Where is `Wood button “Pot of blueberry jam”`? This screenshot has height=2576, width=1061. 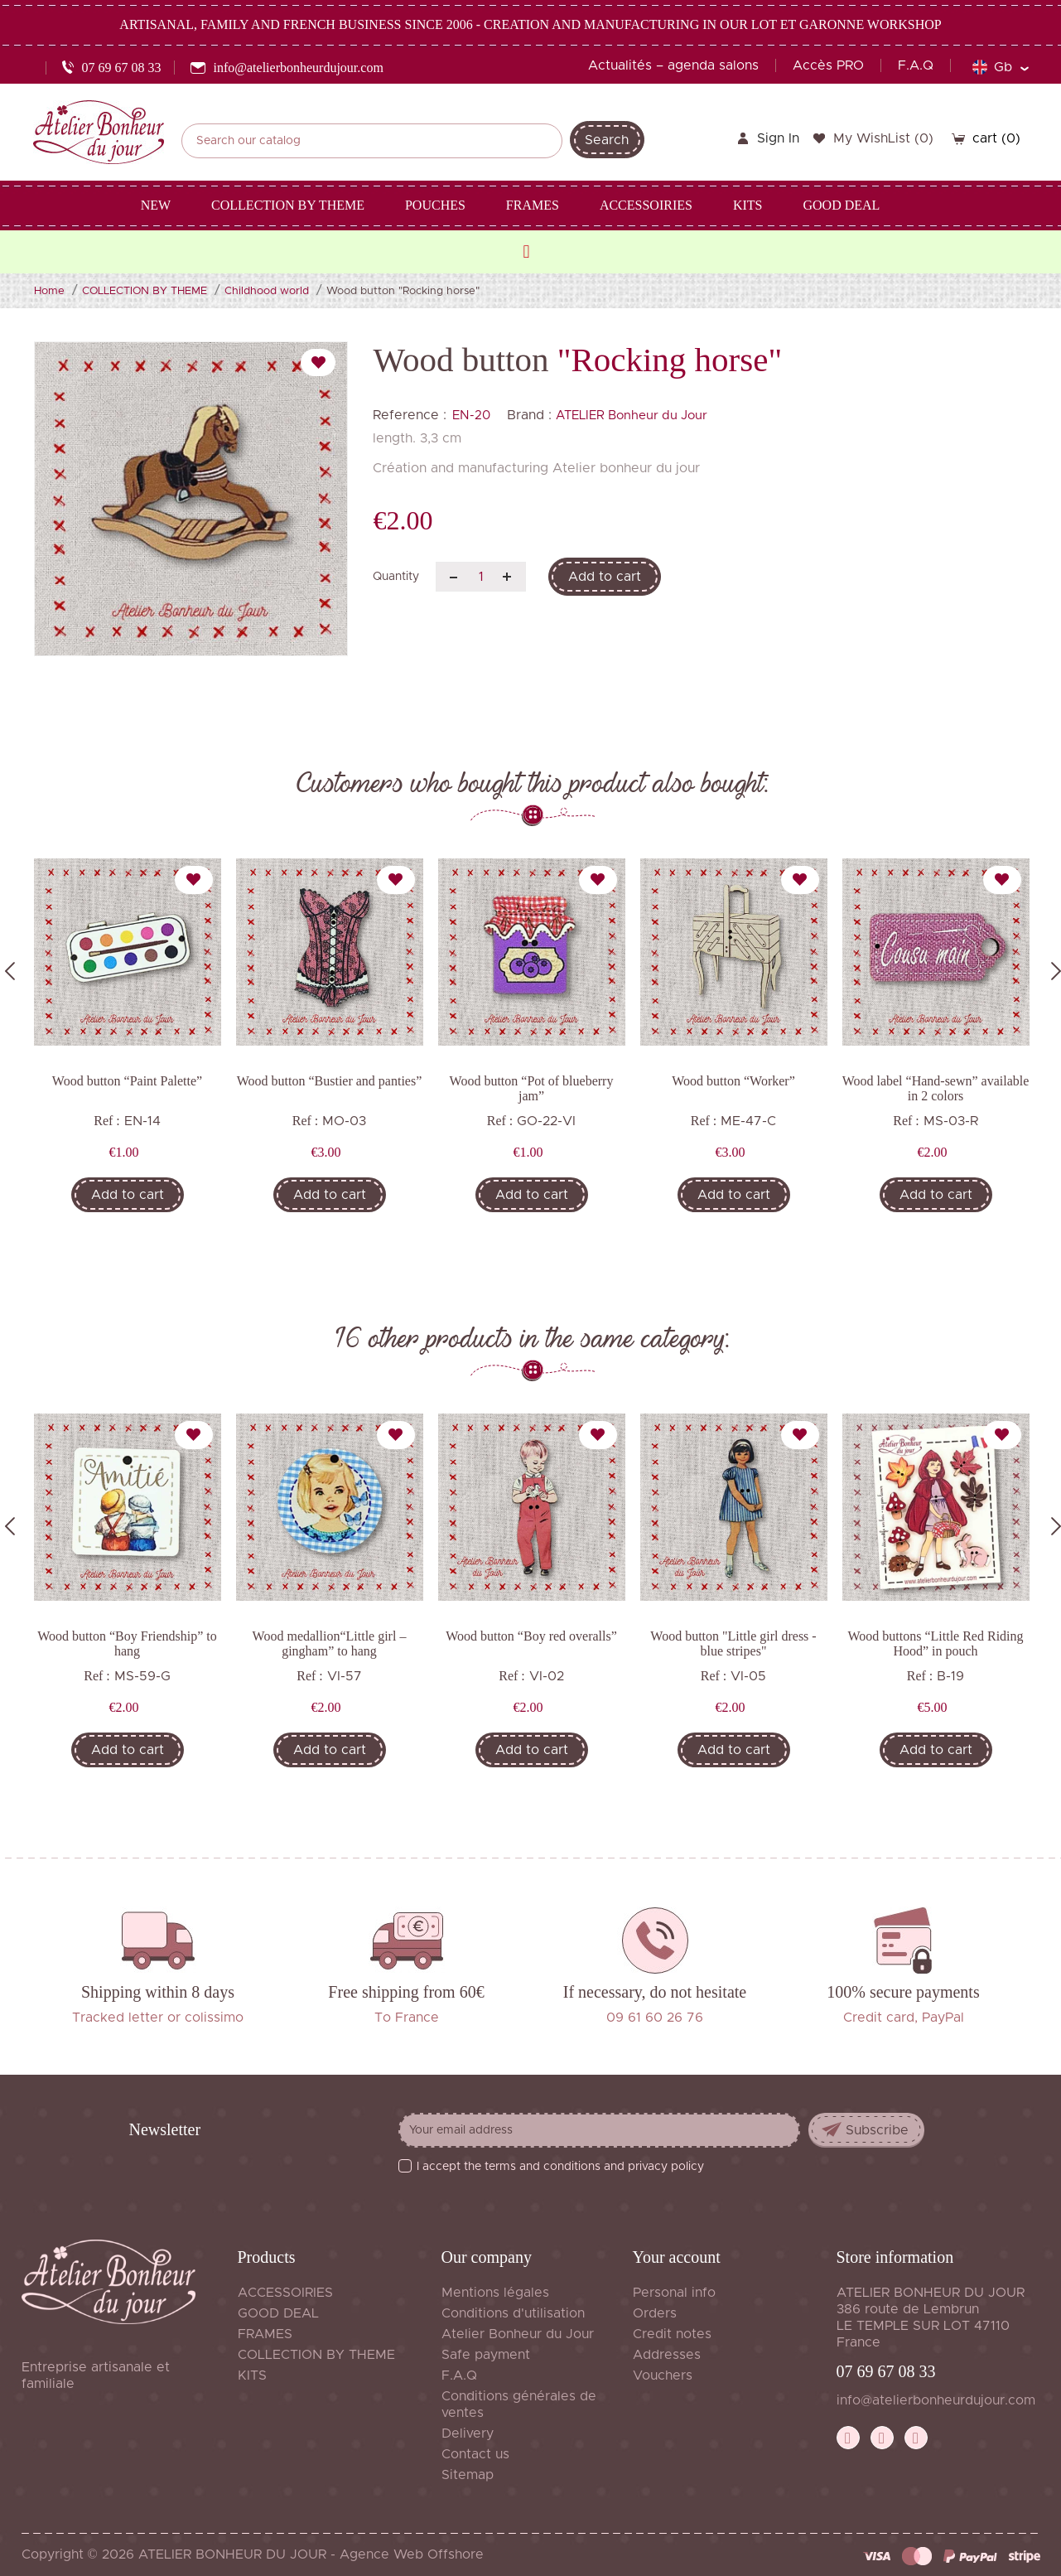 Wood button “Pot of blueberry jam” is located at coordinates (532, 1088).